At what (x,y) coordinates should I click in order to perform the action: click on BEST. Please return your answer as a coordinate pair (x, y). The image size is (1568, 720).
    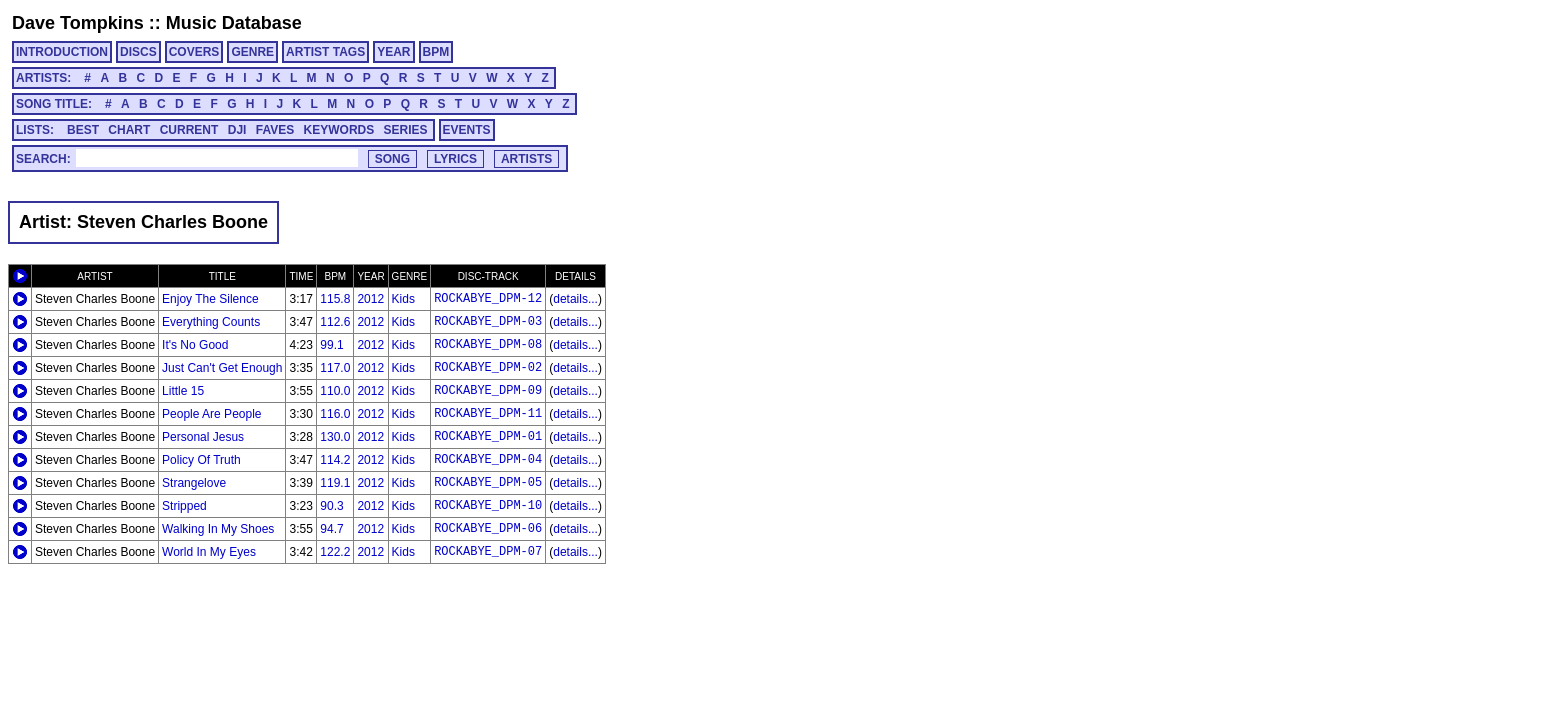
    Looking at the image, I should click on (83, 130).